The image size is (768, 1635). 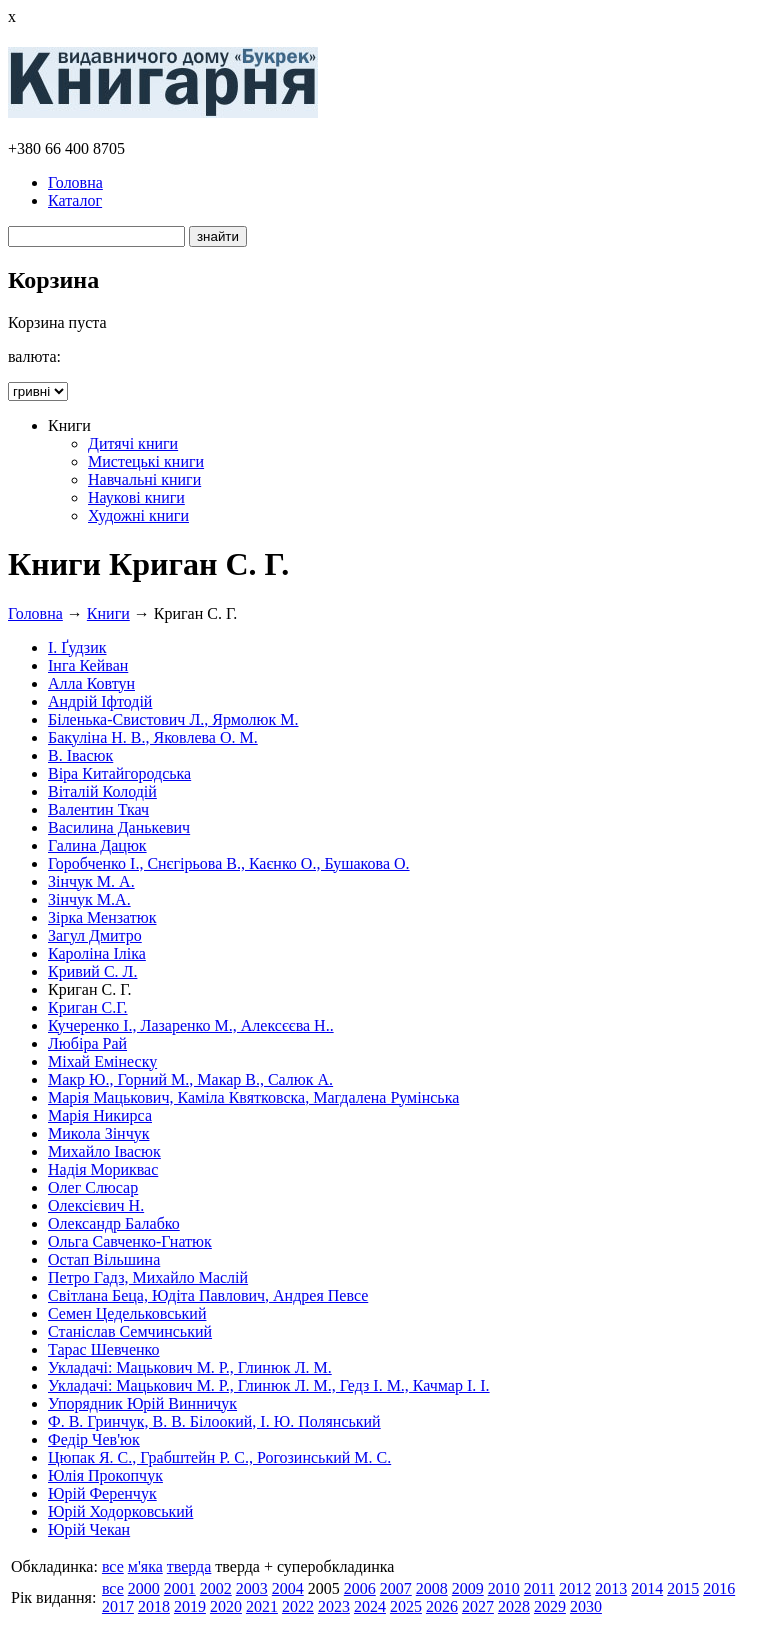 I want to click on Міхай Емінеску, so click(x=102, y=1061).